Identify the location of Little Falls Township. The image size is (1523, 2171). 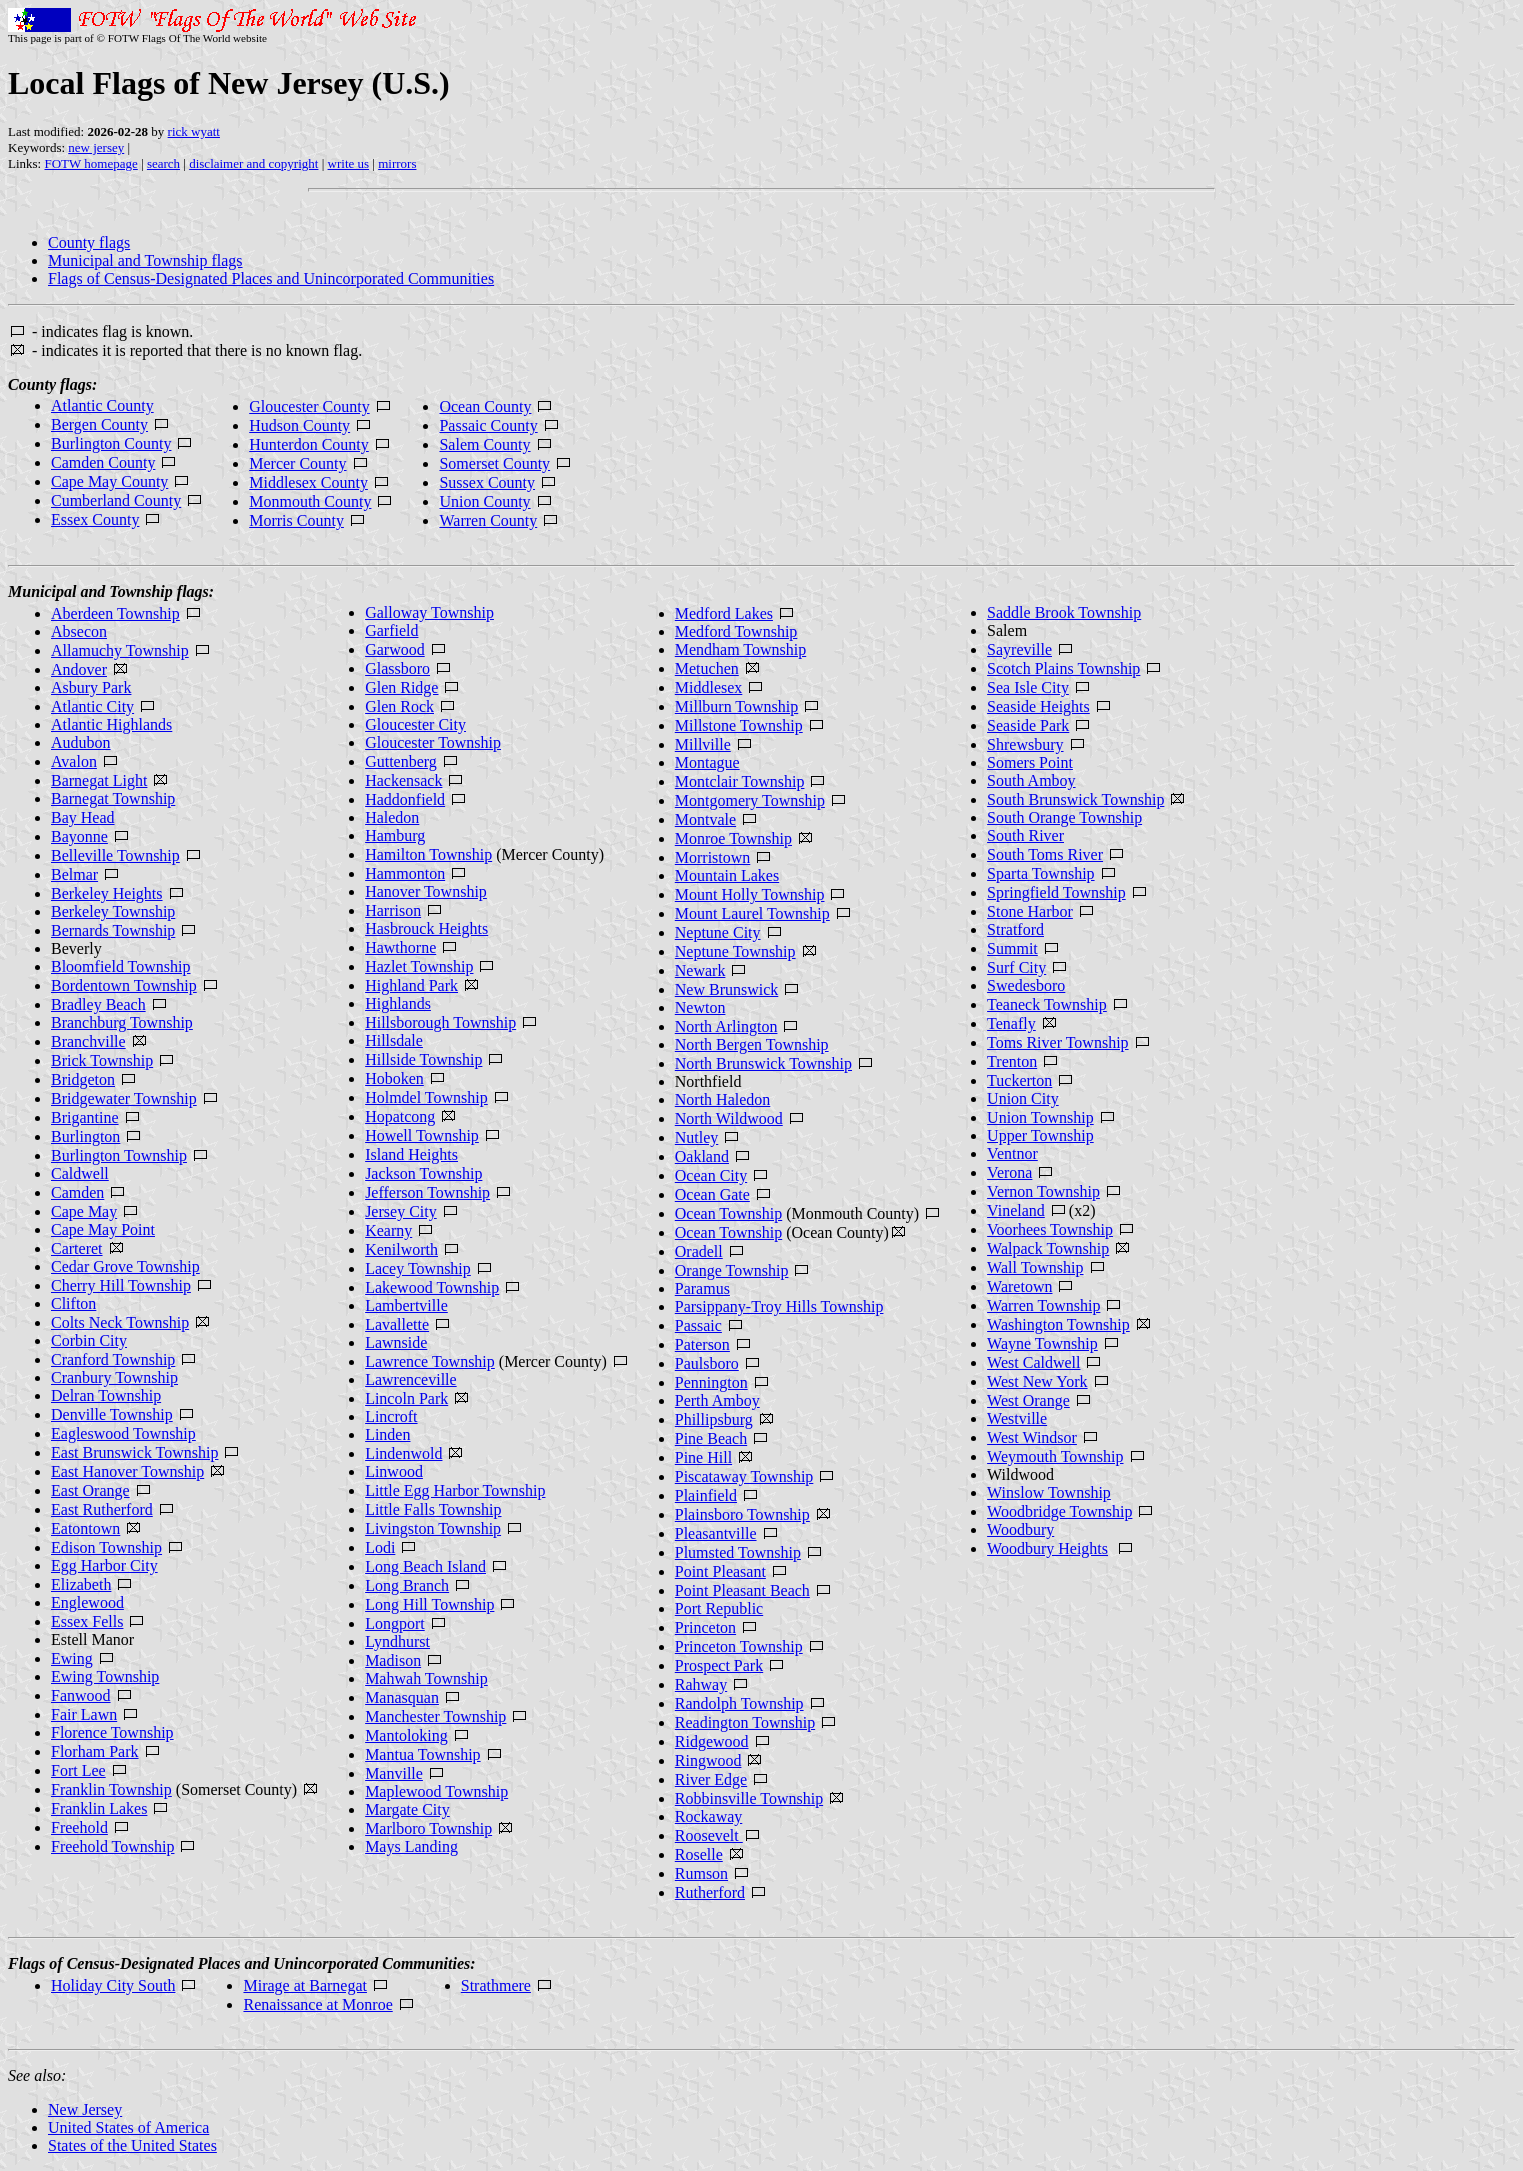
(433, 1509).